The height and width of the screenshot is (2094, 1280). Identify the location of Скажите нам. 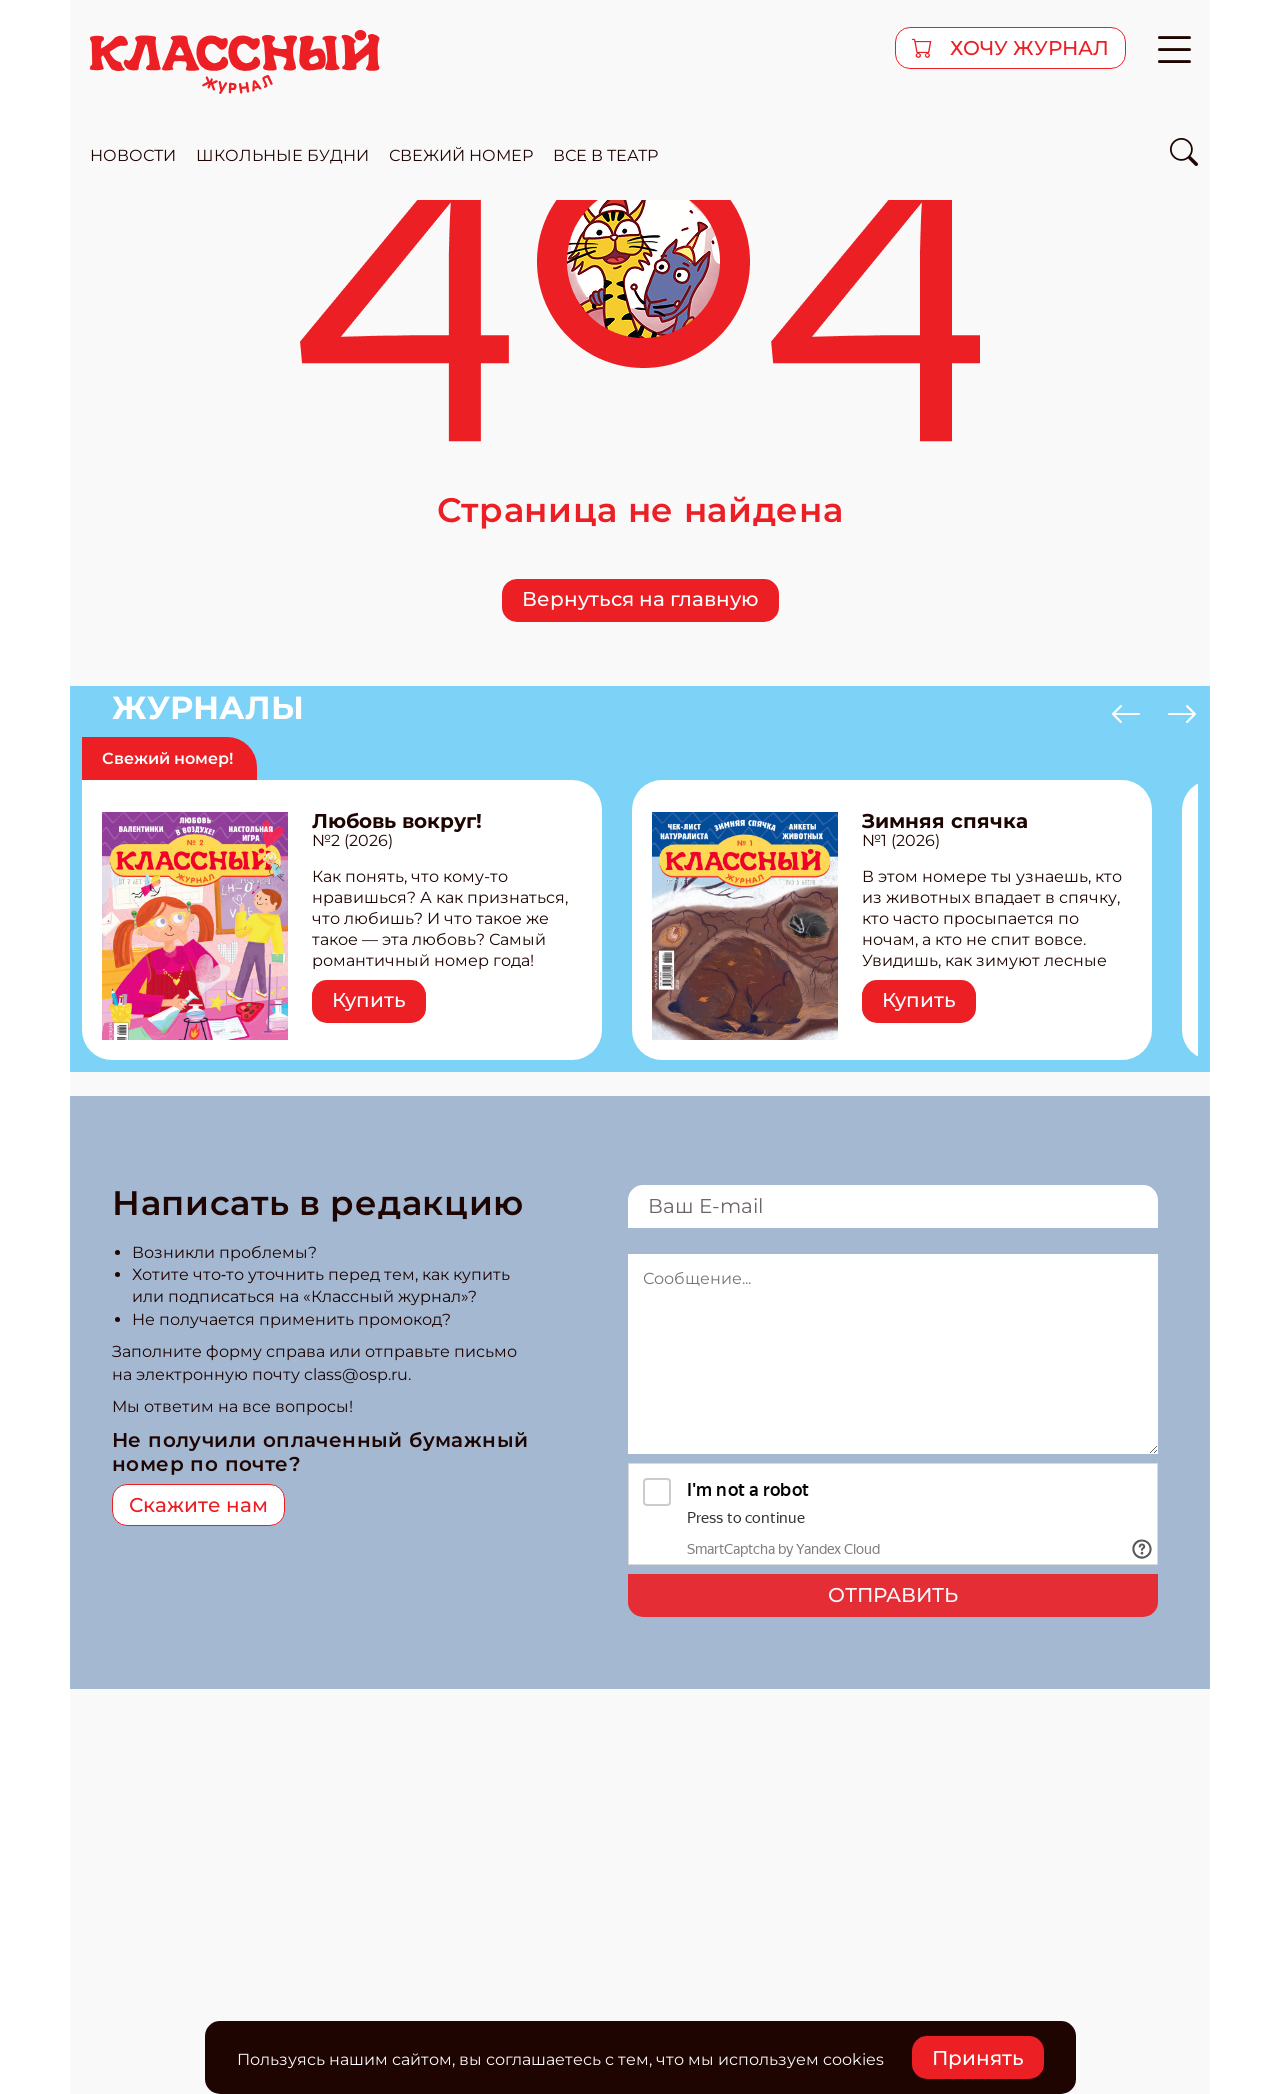
(198, 1505).